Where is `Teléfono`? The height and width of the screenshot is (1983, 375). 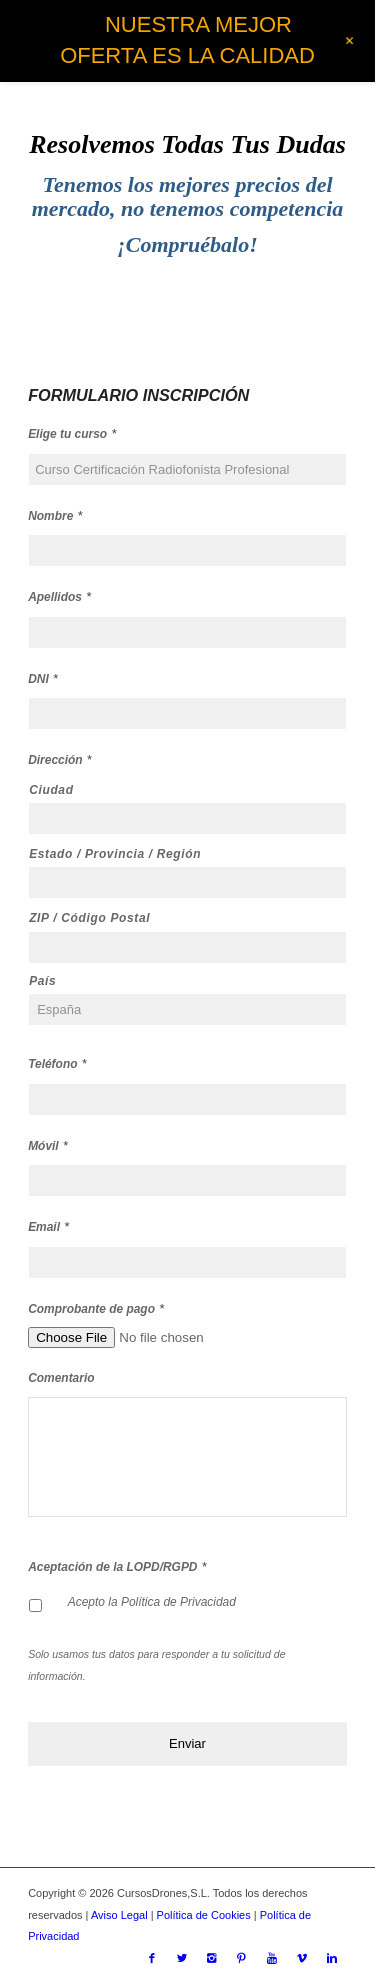 Teléfono is located at coordinates (57, 1063).